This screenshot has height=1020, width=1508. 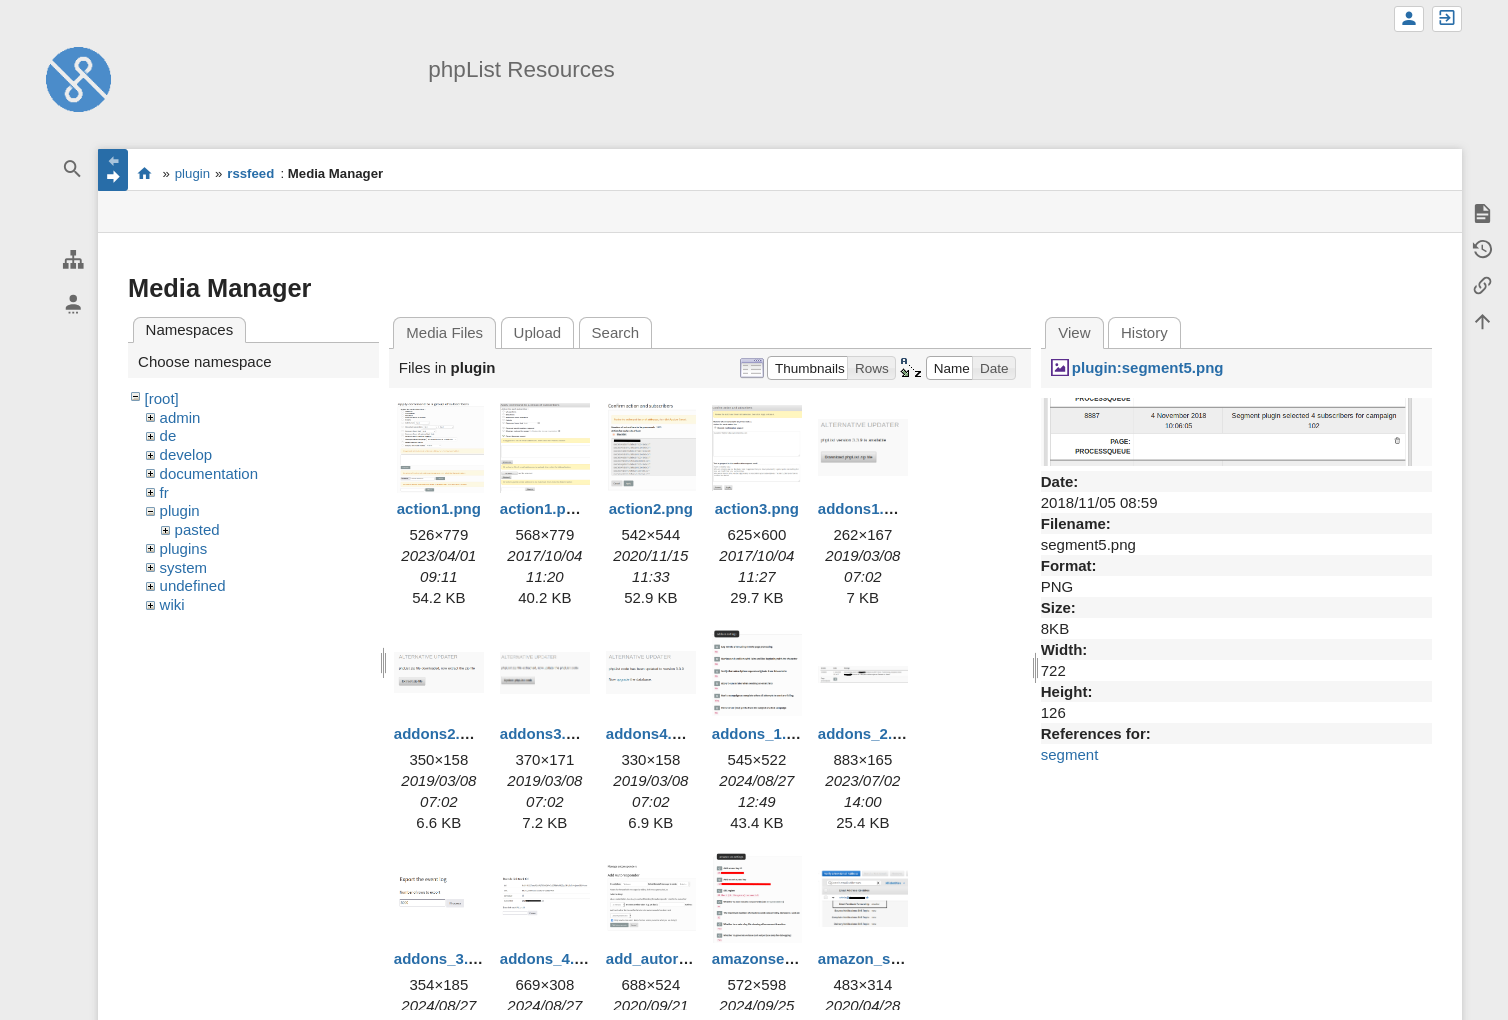 What do you see at coordinates (763, 733) in the screenshot?
I see `addons_1.png` at bounding box center [763, 733].